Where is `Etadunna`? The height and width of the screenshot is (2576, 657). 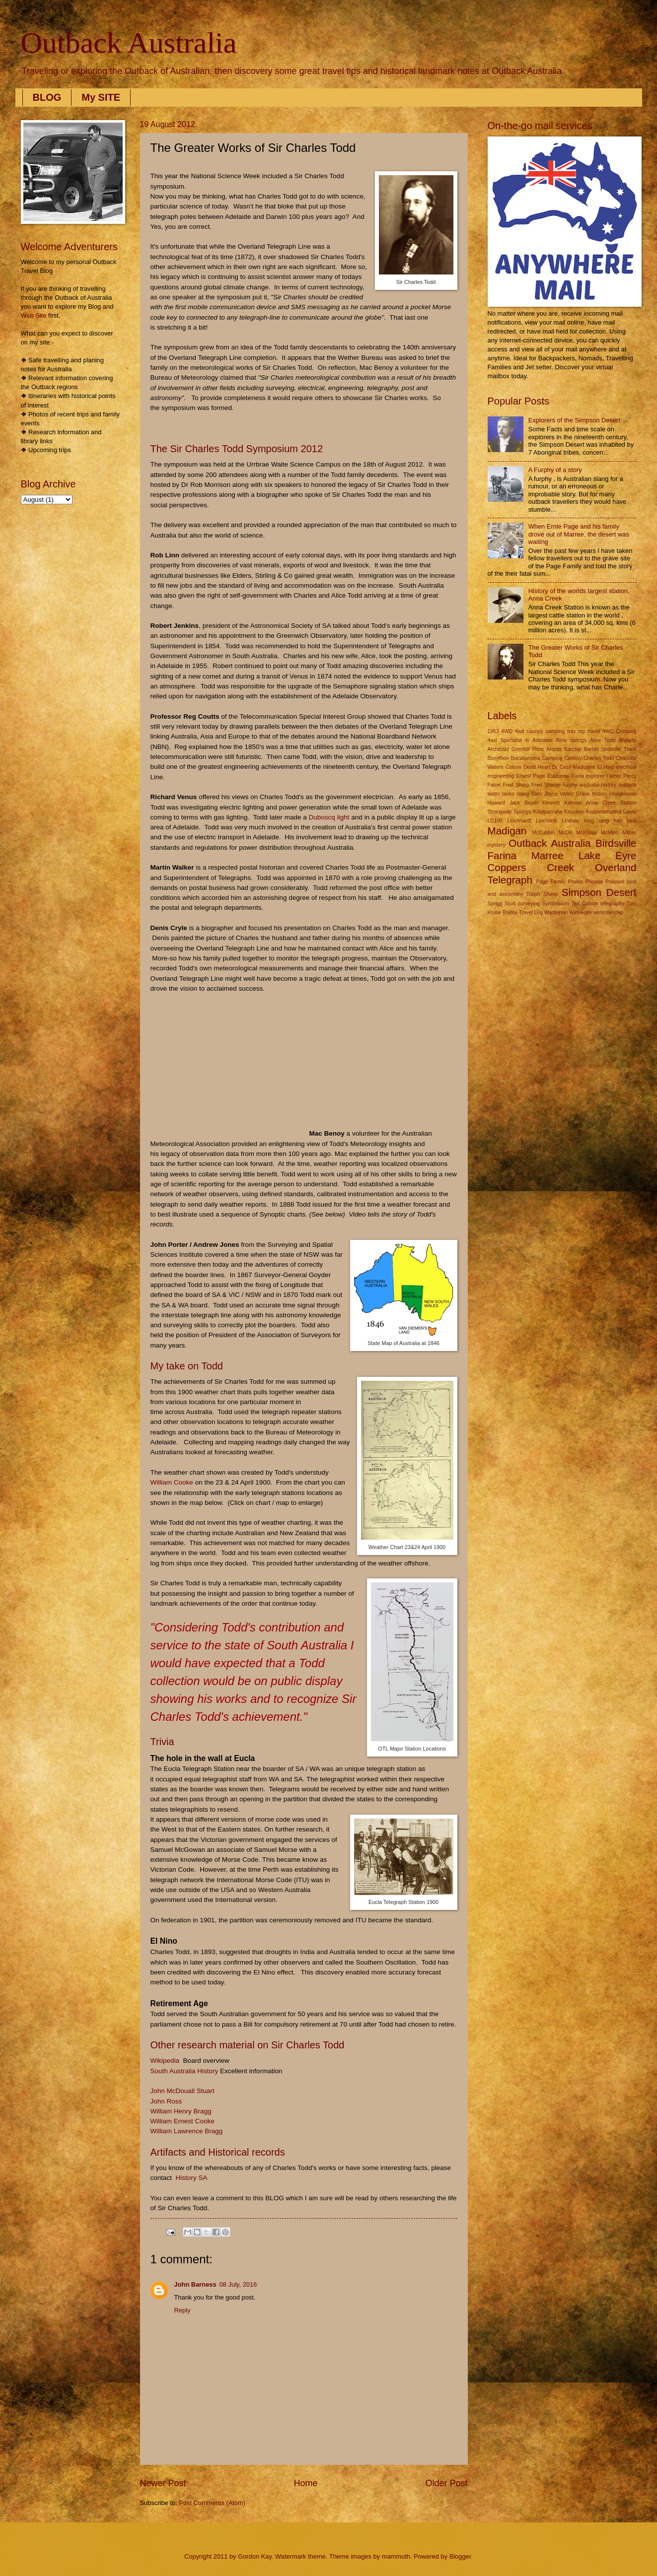 Etadunna is located at coordinates (558, 776).